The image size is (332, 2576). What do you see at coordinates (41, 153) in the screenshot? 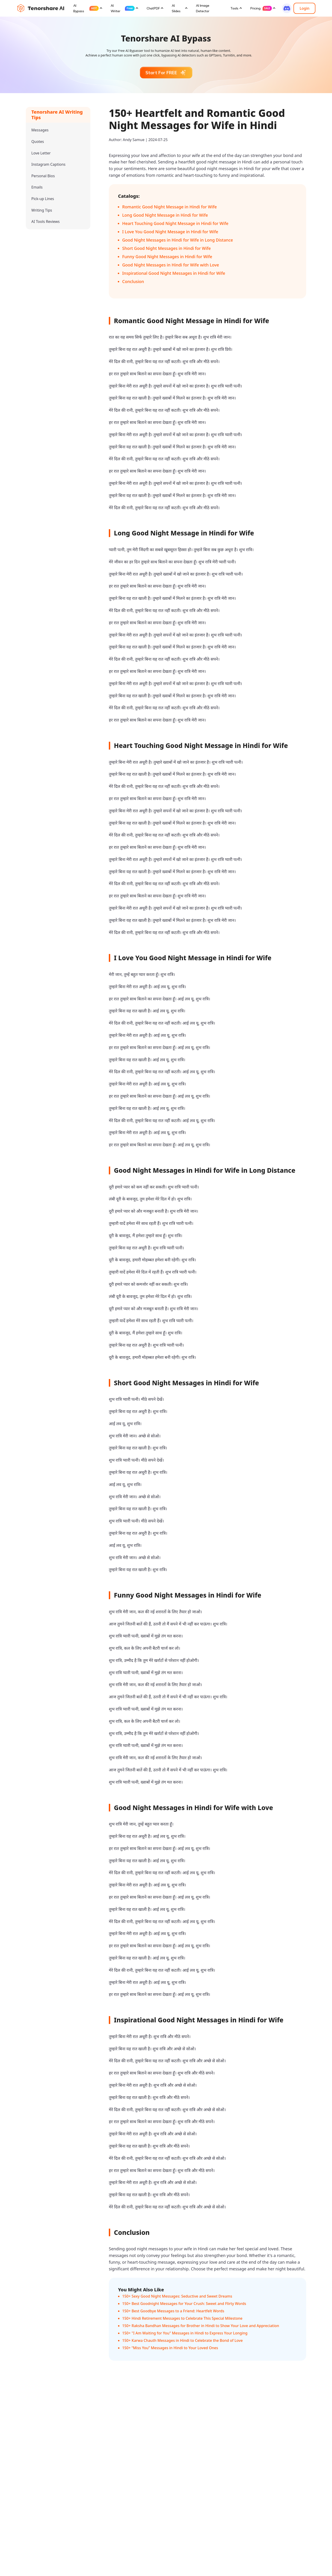
I see `Love Letter` at bounding box center [41, 153].